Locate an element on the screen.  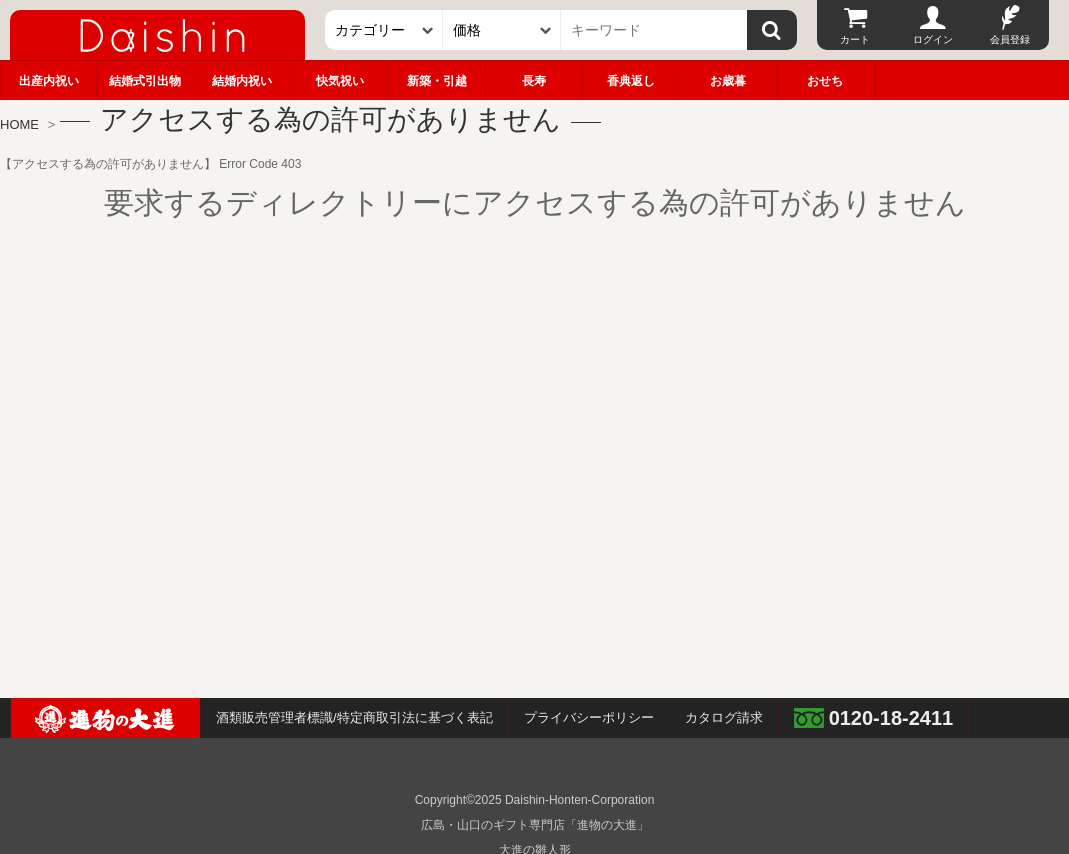
カタログ請求 is located at coordinates (724, 717).